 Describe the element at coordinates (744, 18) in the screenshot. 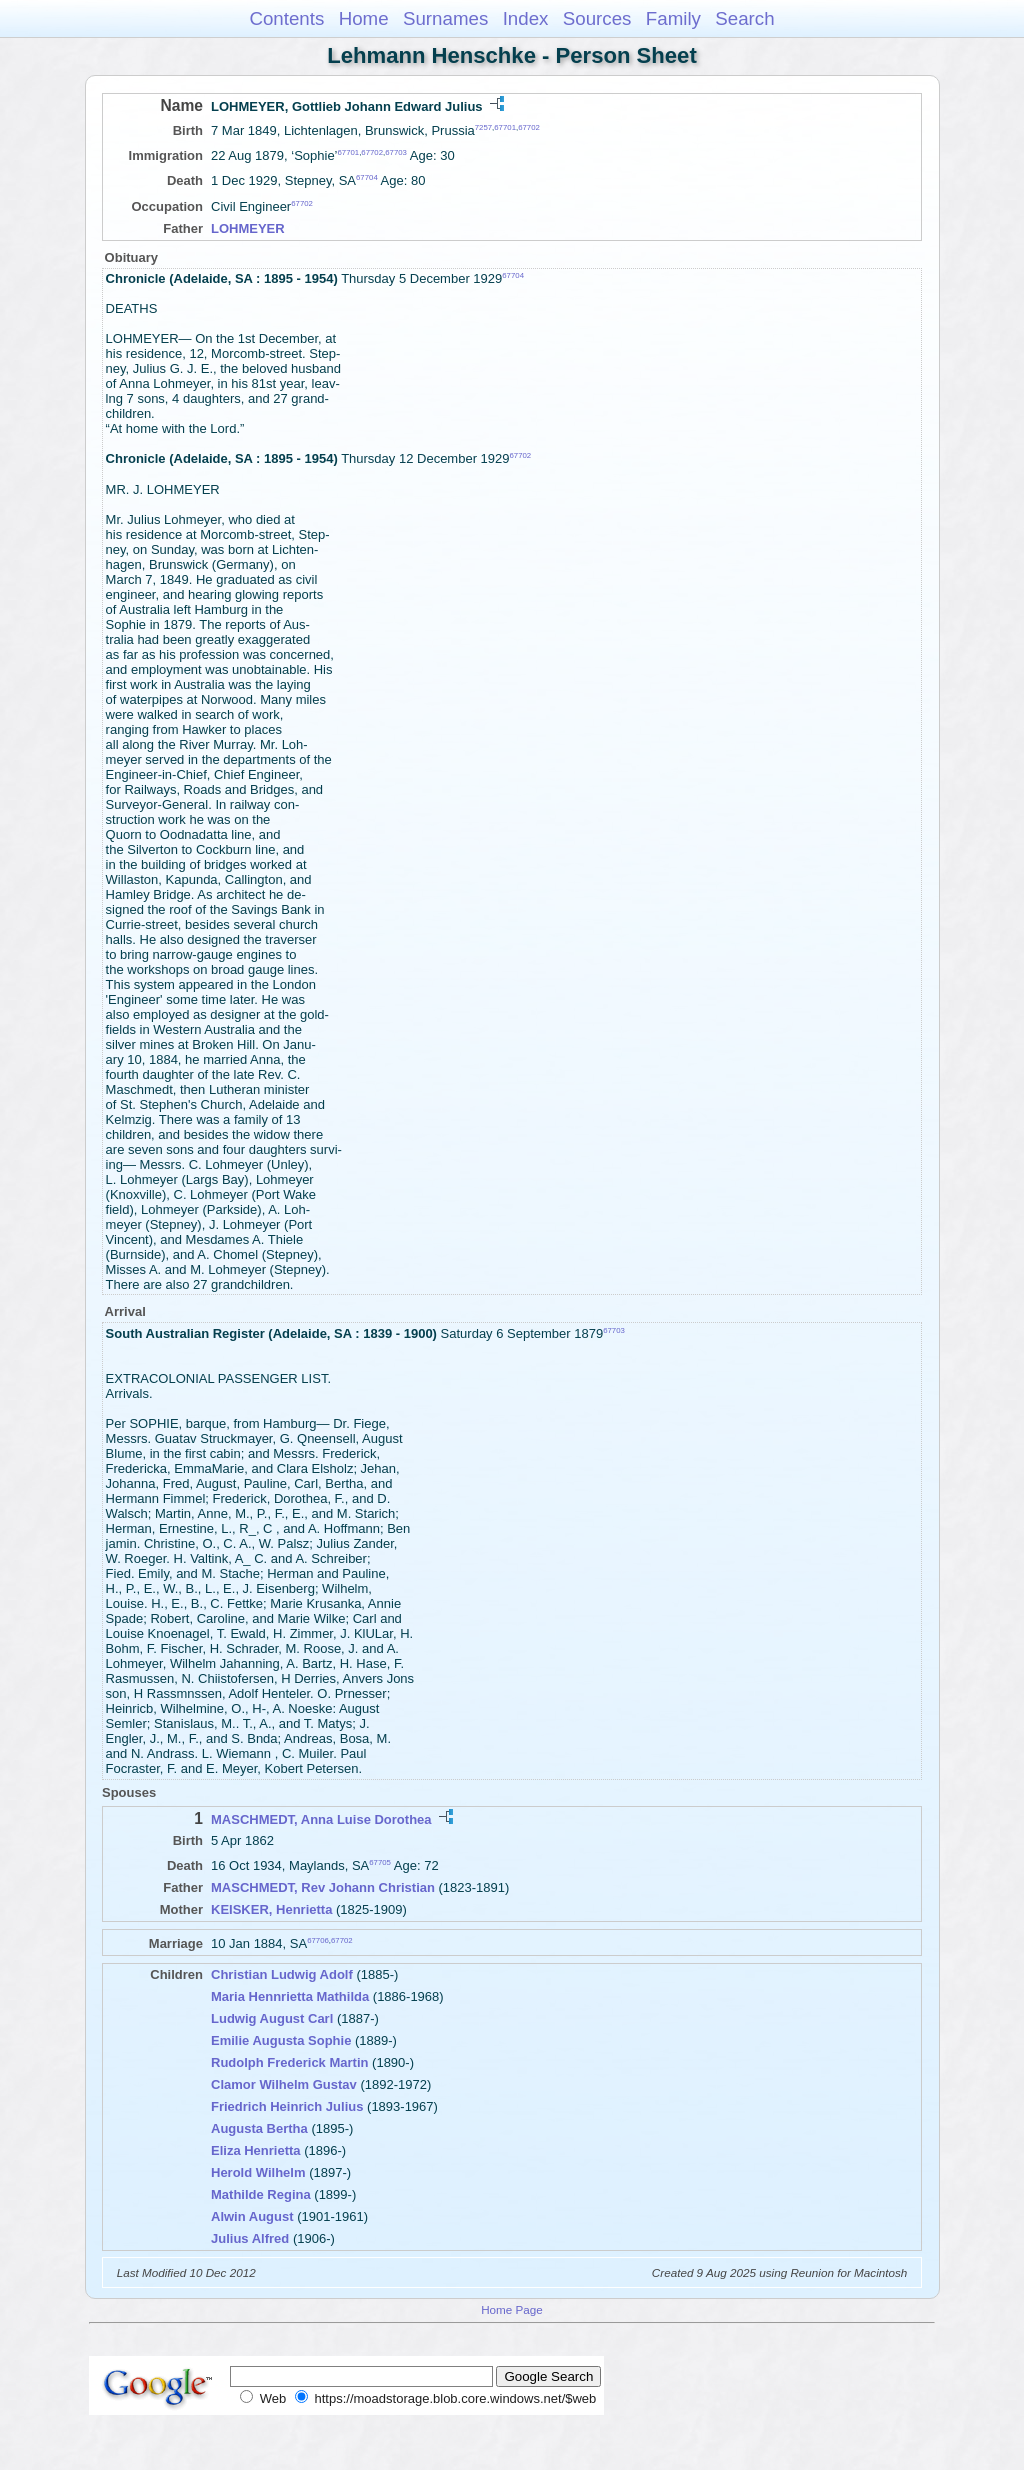

I see `Search` at that location.